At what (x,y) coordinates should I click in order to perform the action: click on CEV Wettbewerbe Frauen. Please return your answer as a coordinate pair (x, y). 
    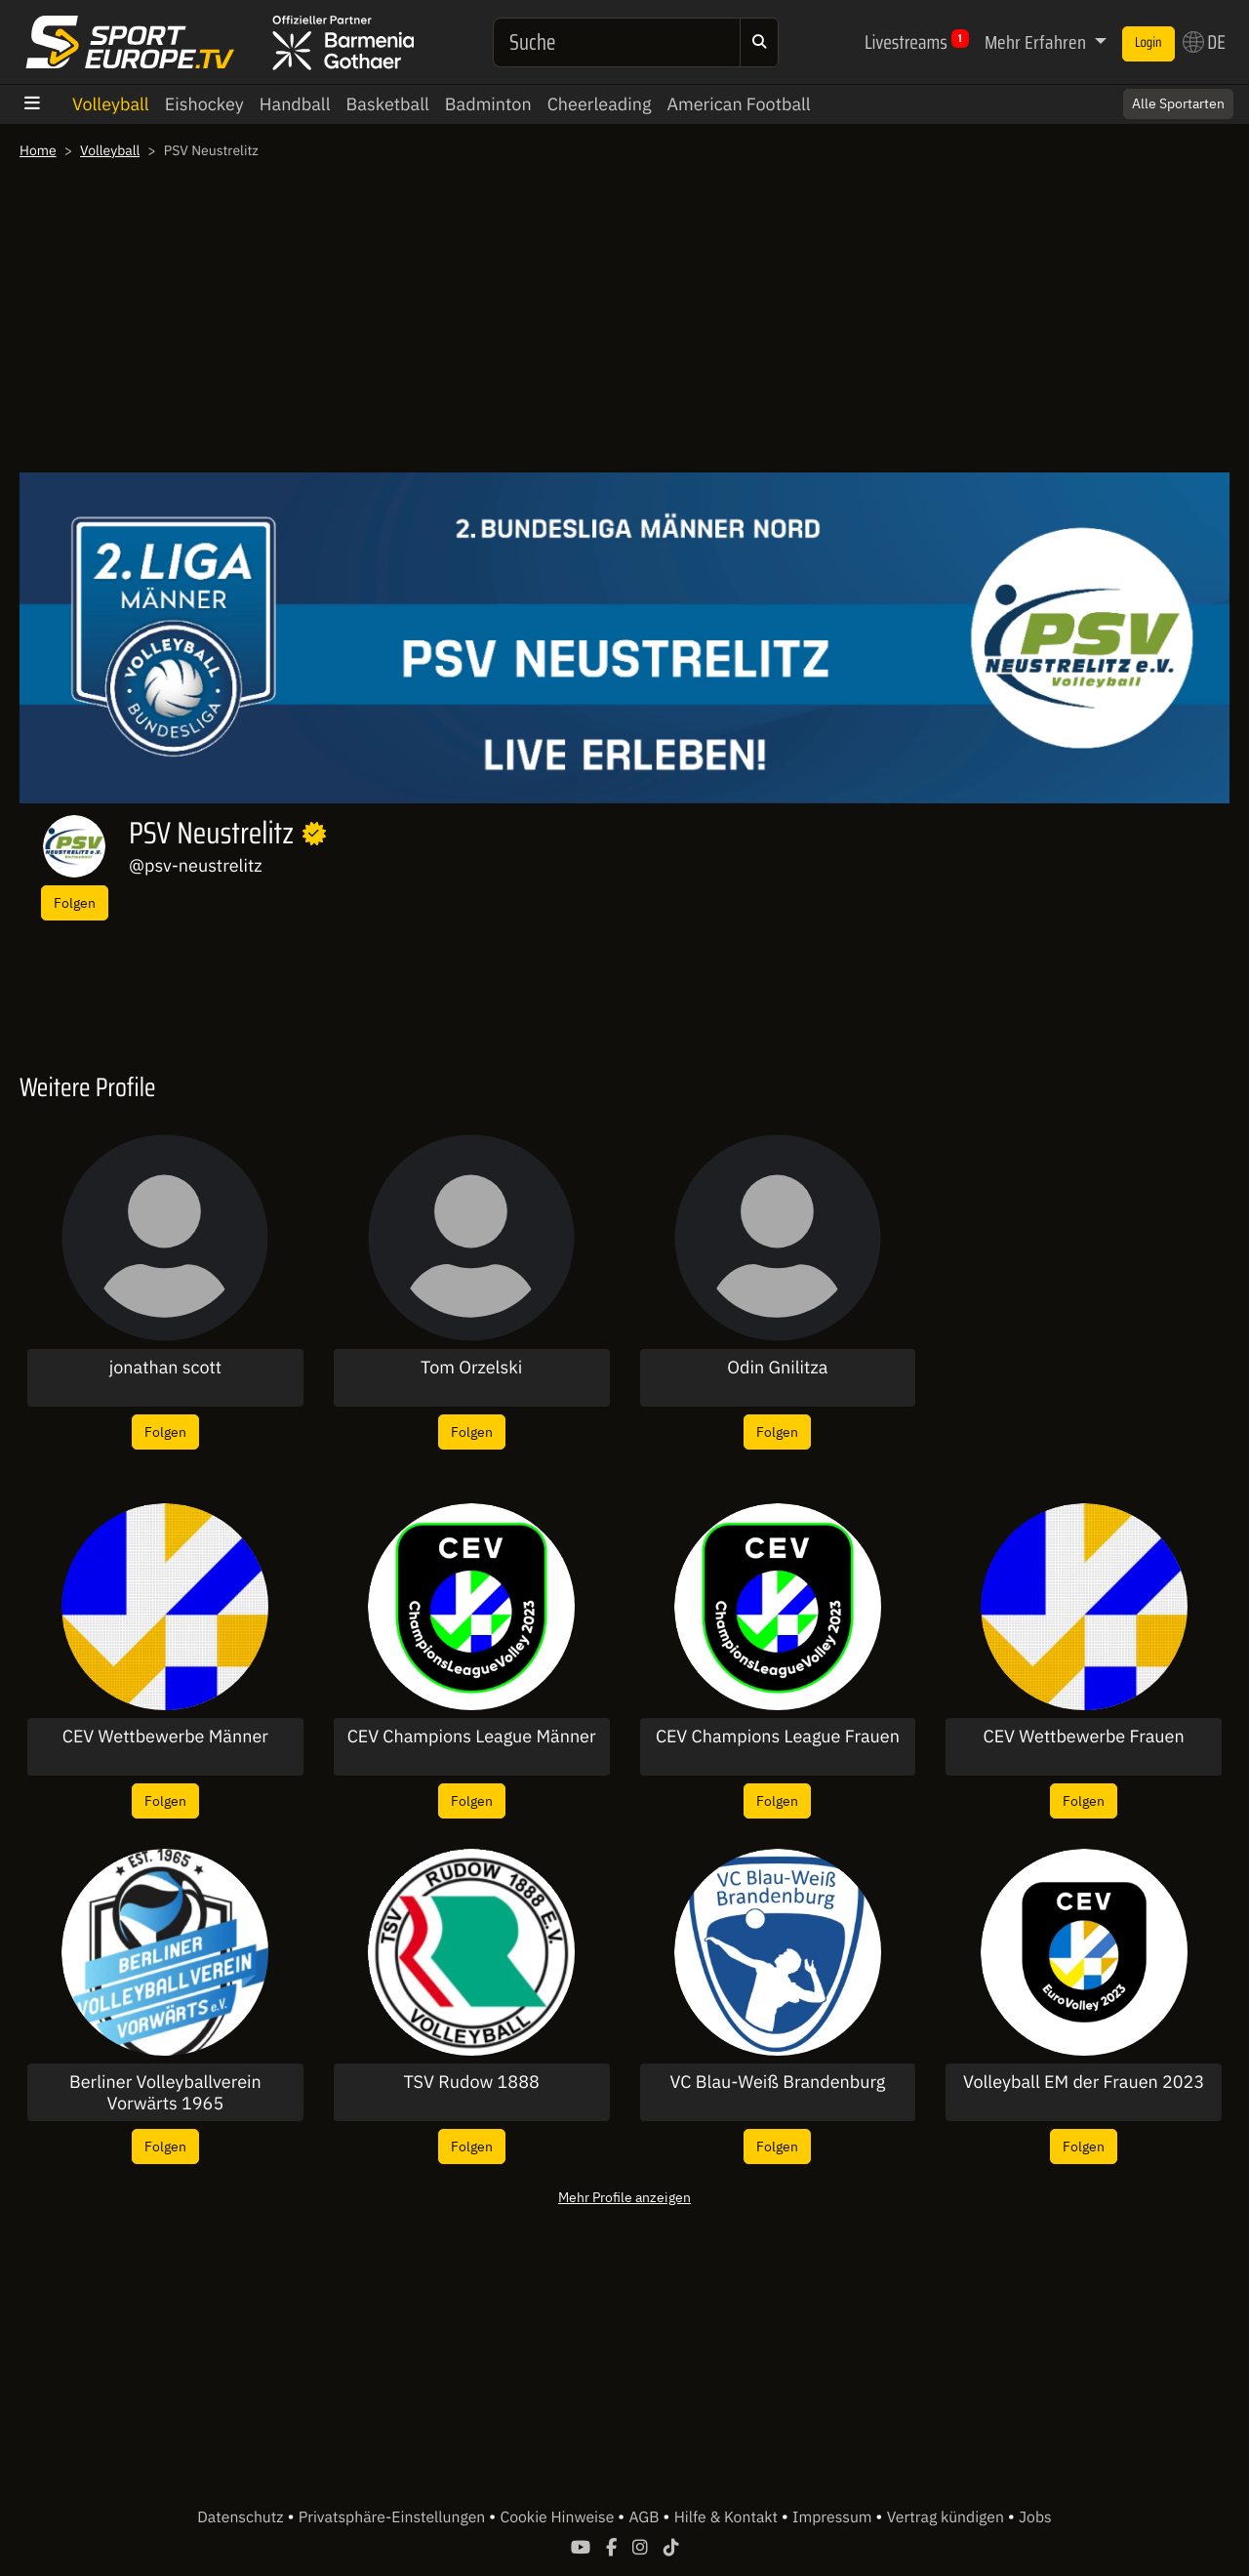
    Looking at the image, I should click on (1084, 1736).